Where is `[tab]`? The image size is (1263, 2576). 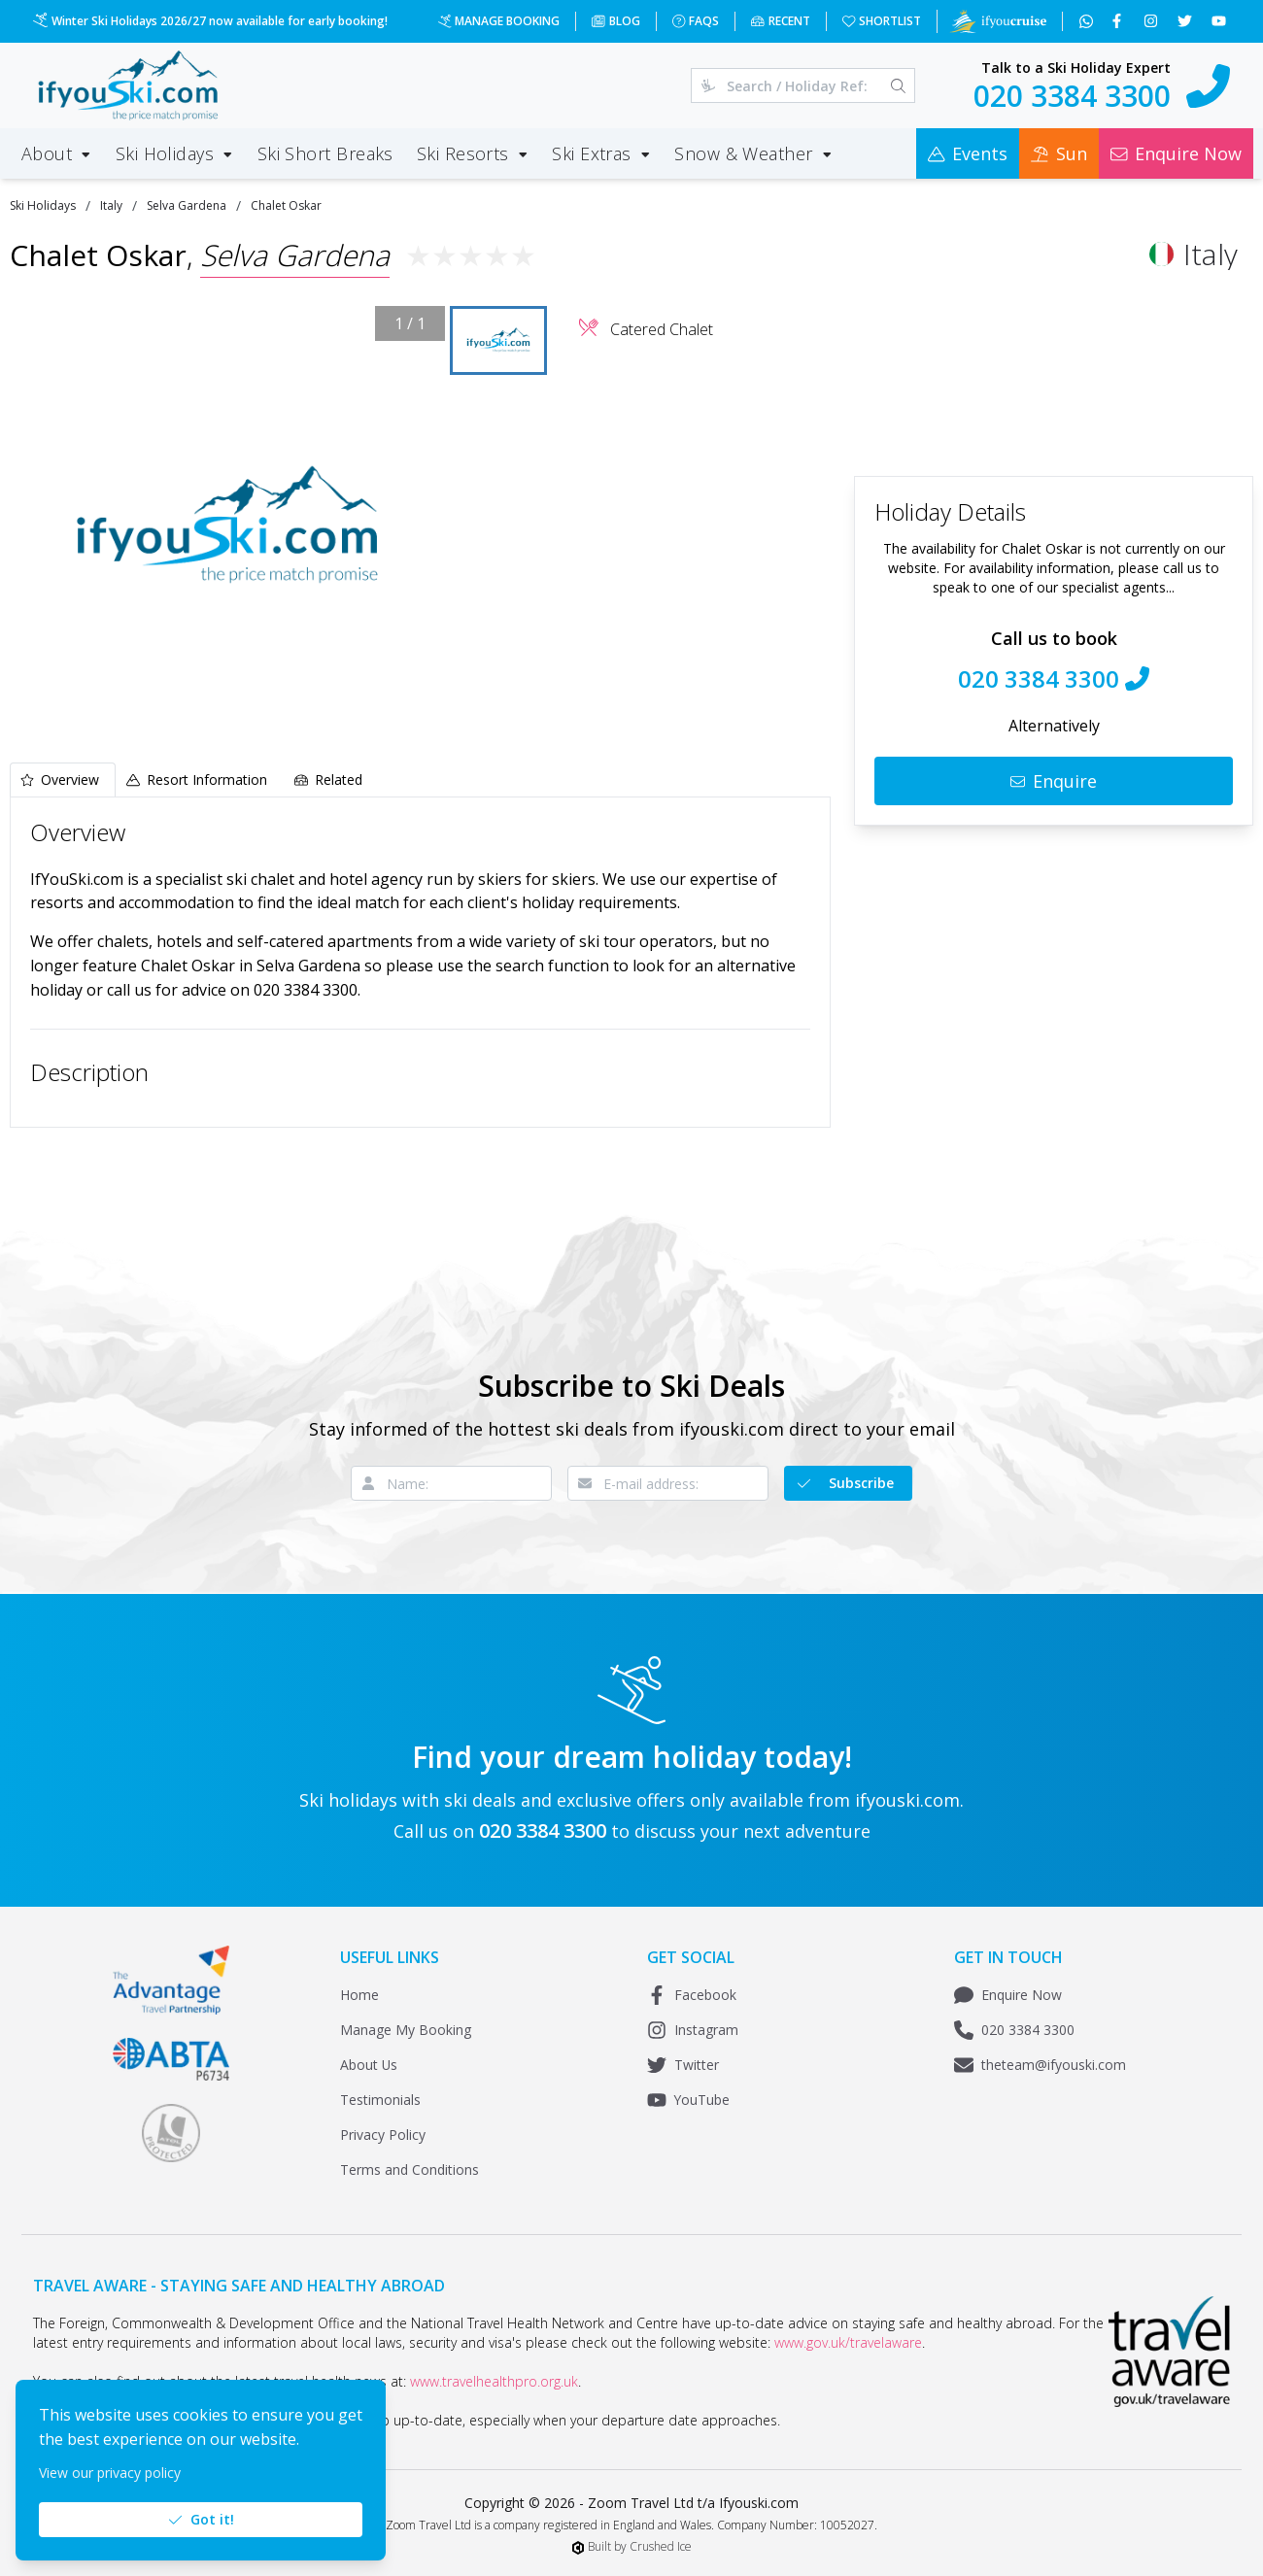 [tab] is located at coordinates (63, 780).